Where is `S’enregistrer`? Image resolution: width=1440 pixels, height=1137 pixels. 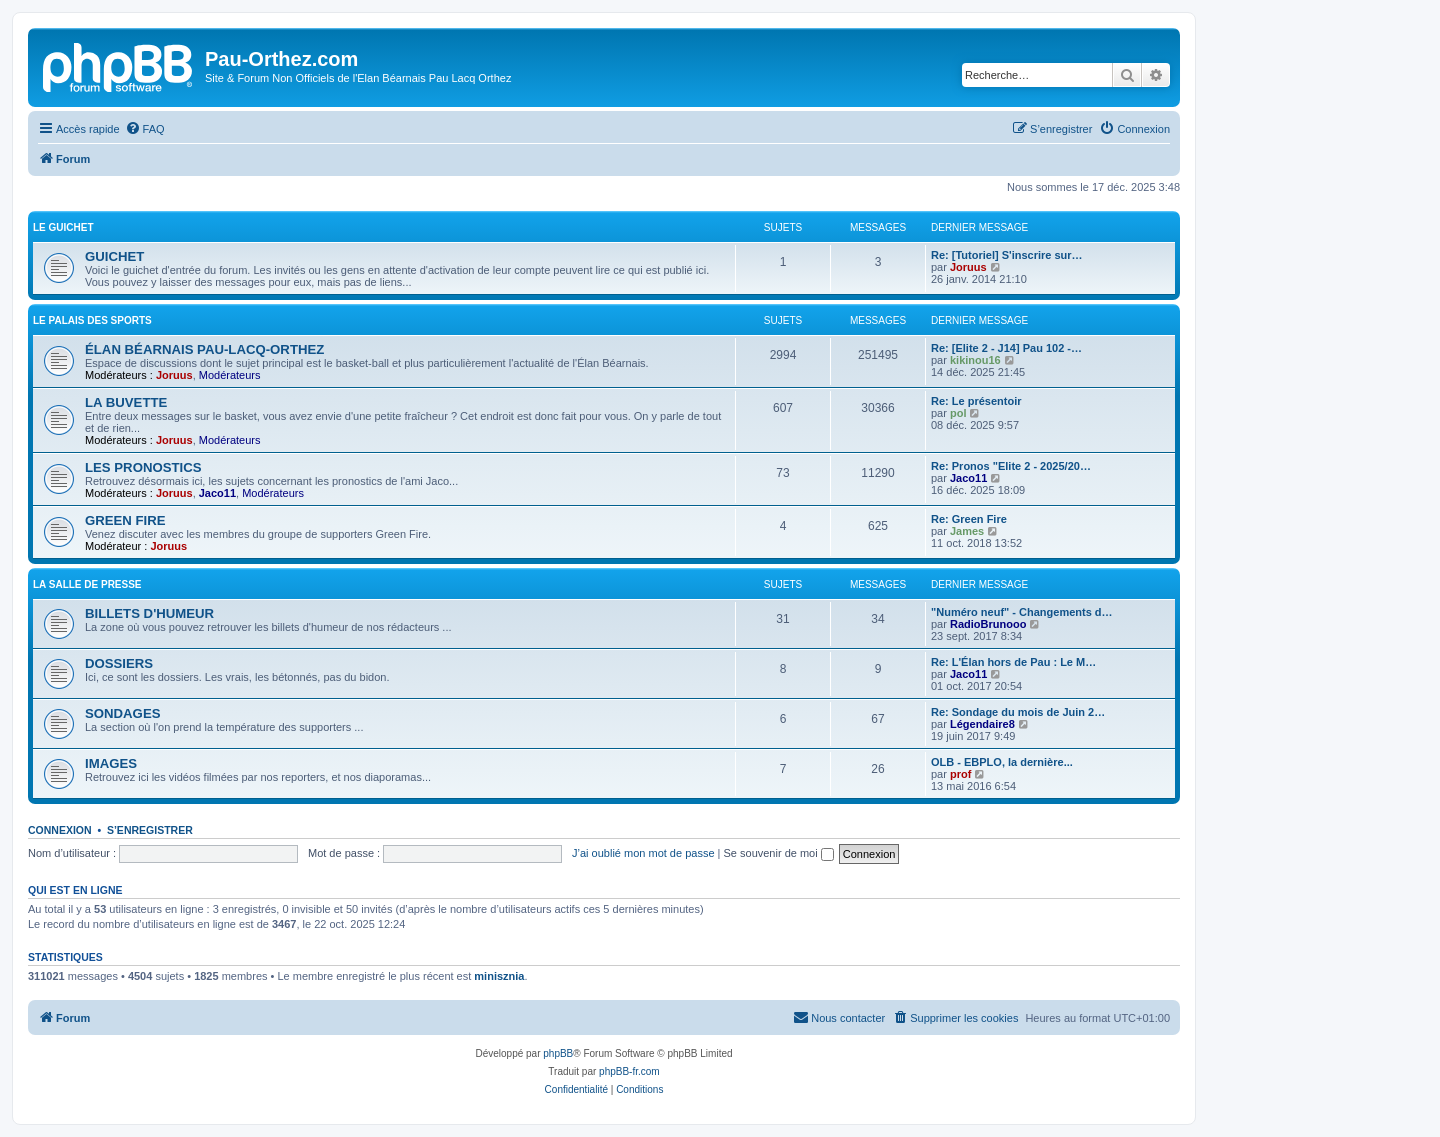 S’enregistrer is located at coordinates (150, 830).